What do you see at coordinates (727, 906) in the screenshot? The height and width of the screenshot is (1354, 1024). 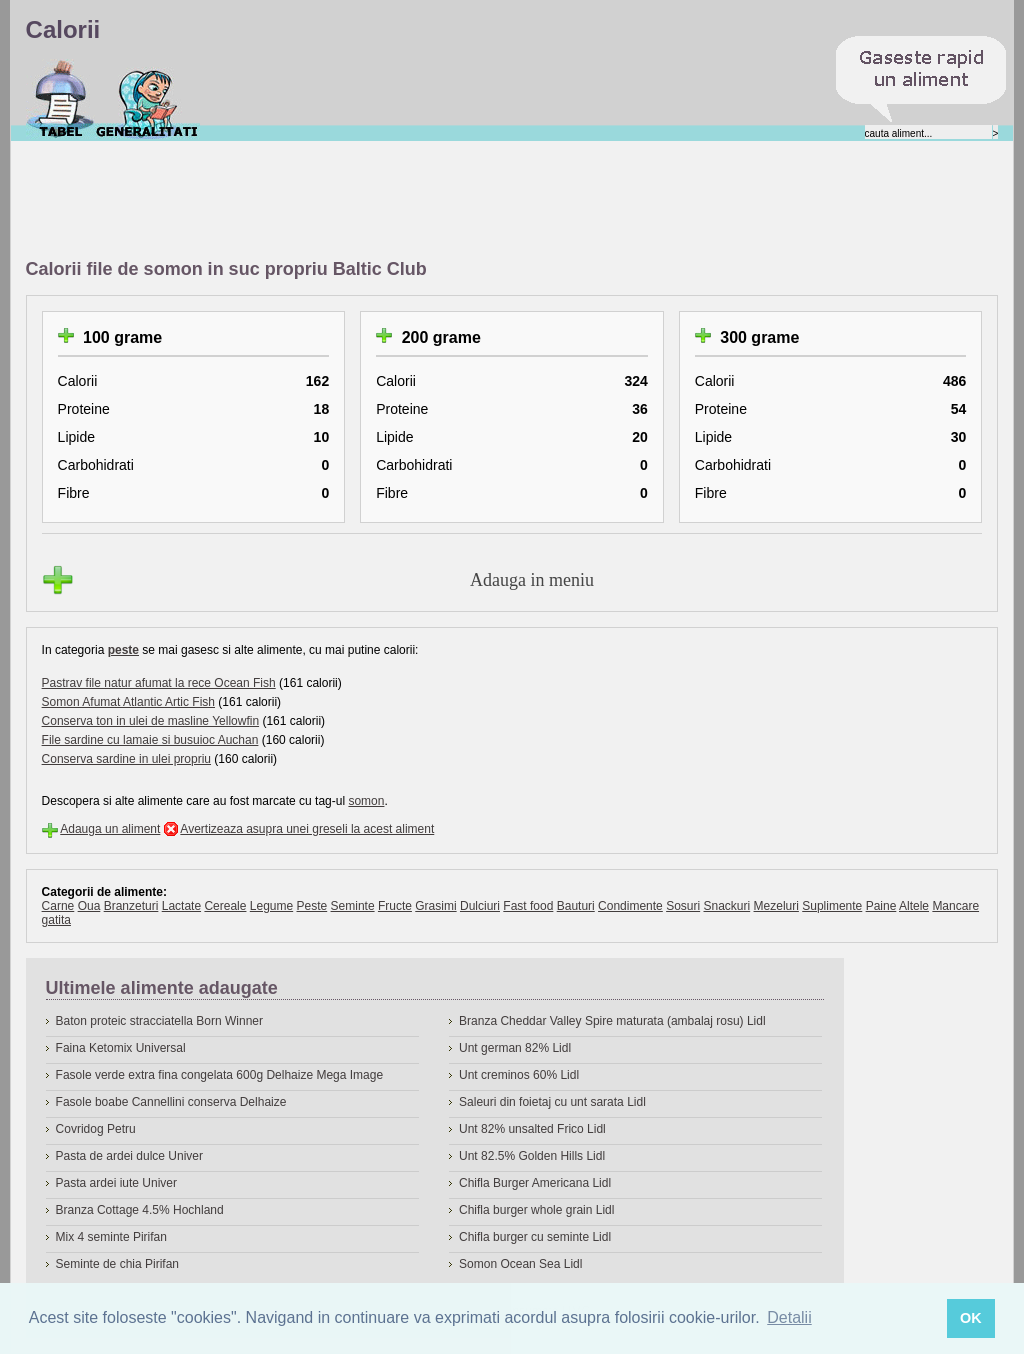 I see `Snackuri` at bounding box center [727, 906].